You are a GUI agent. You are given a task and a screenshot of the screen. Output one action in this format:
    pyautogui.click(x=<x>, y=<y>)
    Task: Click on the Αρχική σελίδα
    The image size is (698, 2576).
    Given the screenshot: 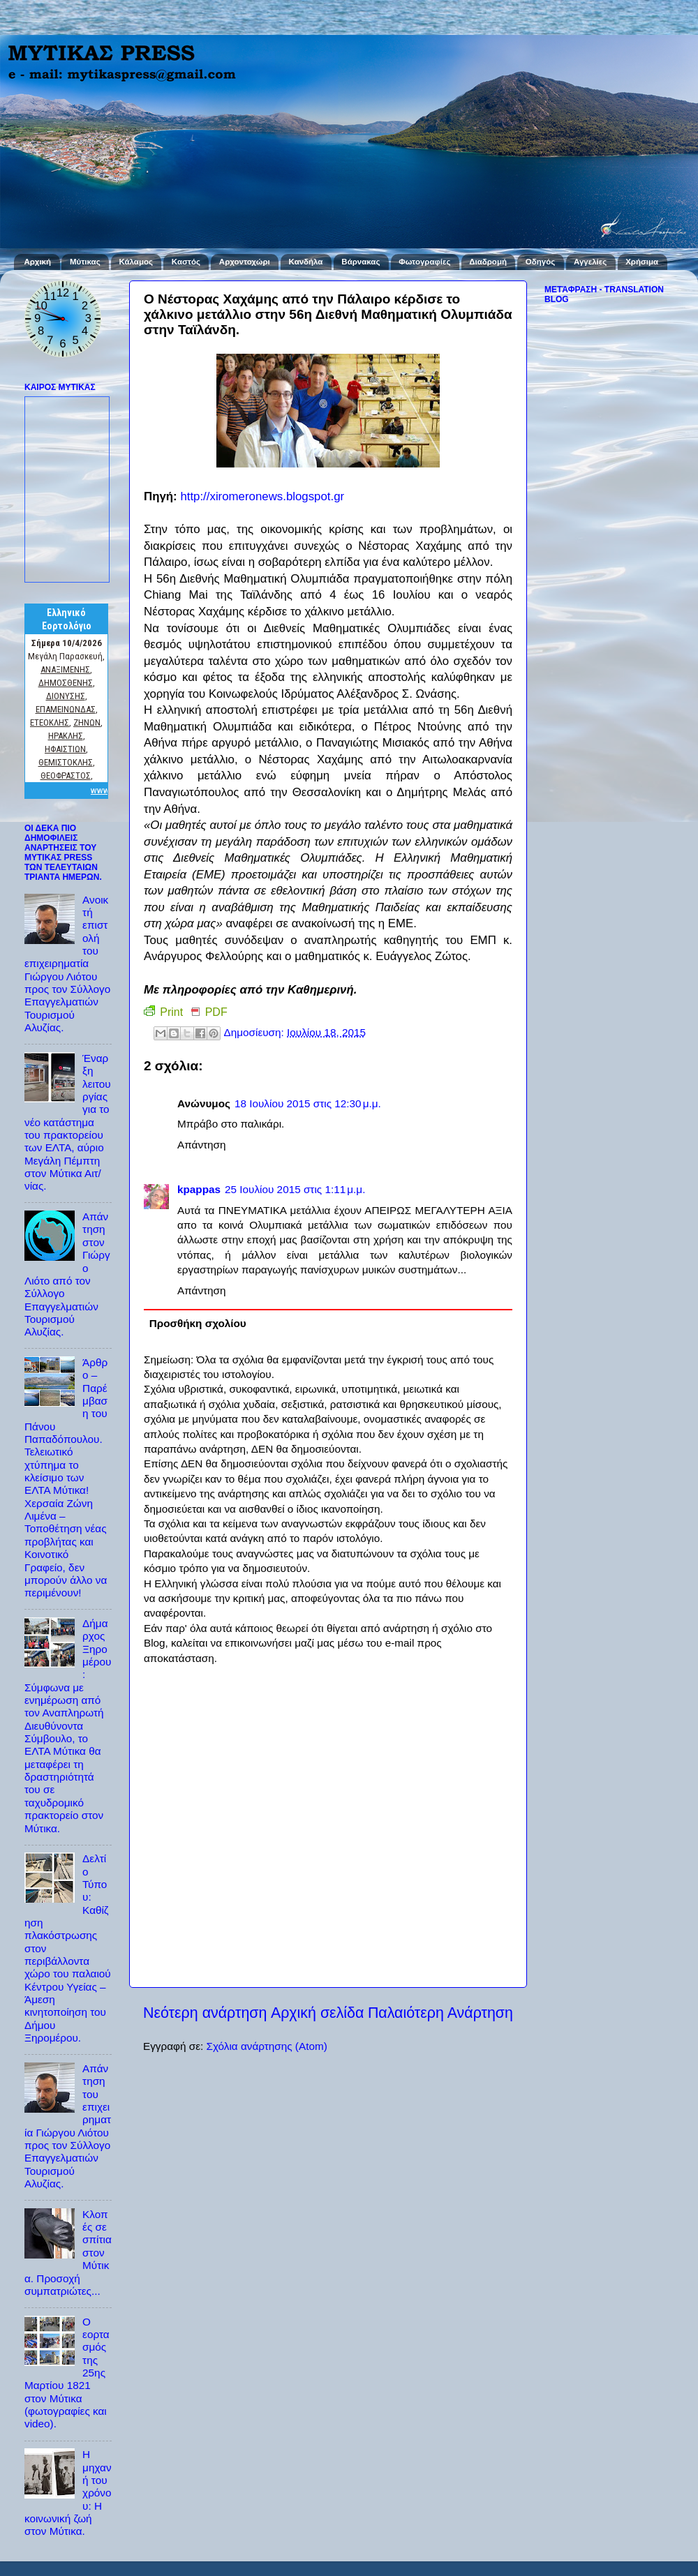 What is the action you would take?
    pyautogui.click(x=317, y=2013)
    